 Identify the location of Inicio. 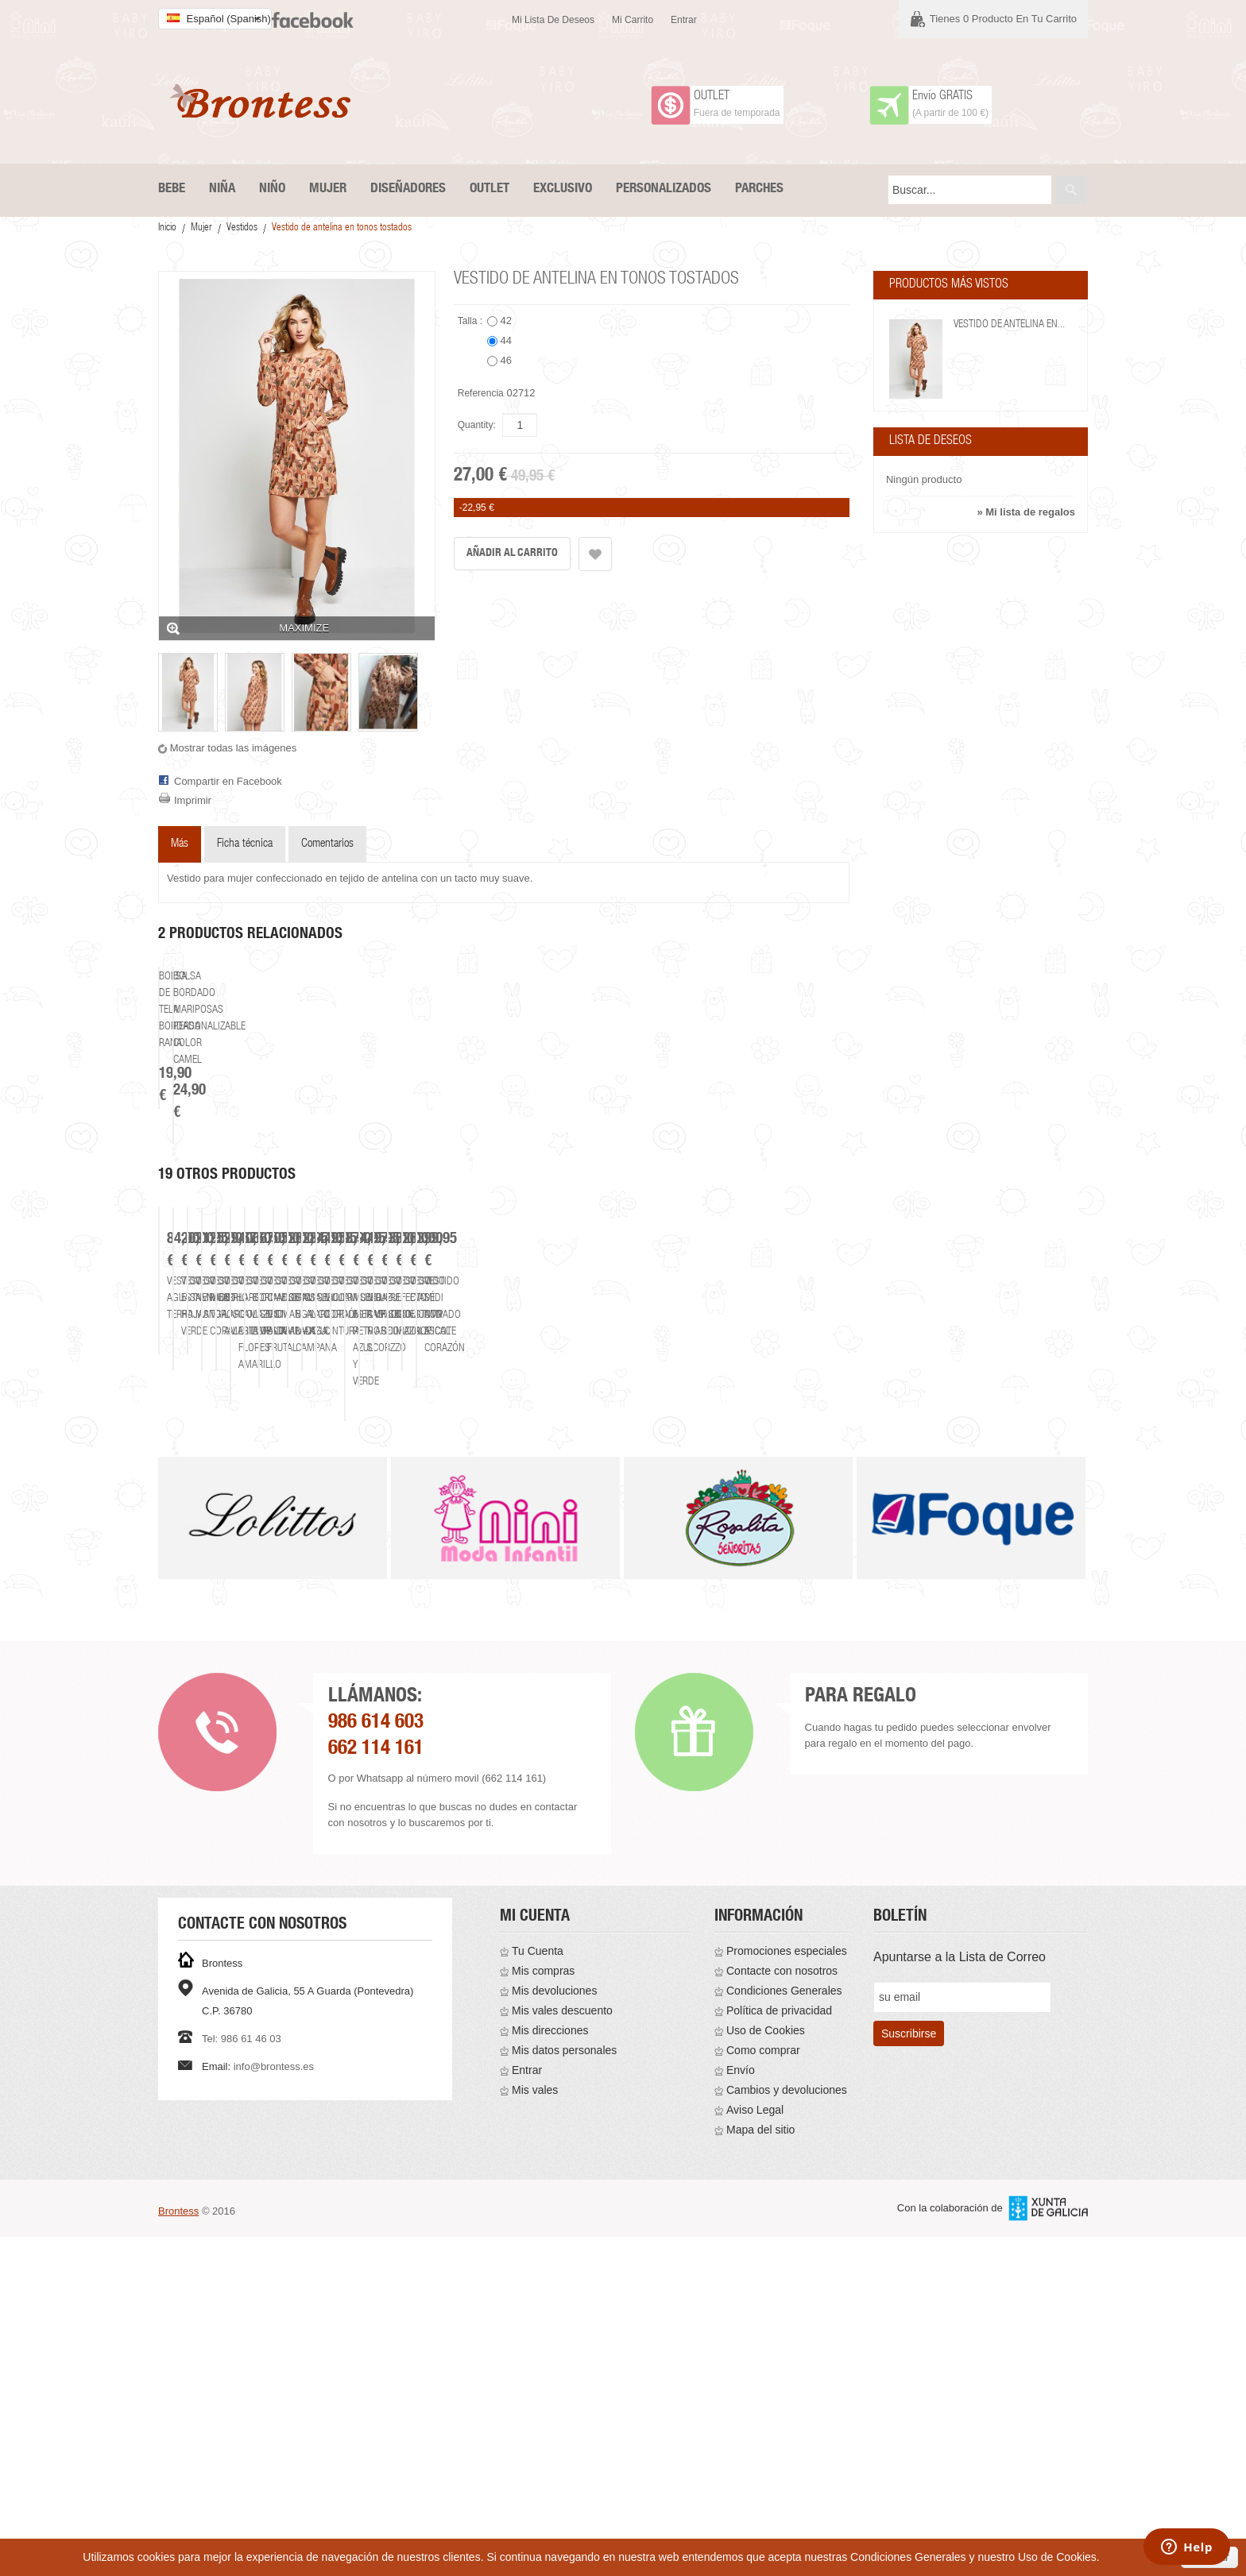
(167, 228).